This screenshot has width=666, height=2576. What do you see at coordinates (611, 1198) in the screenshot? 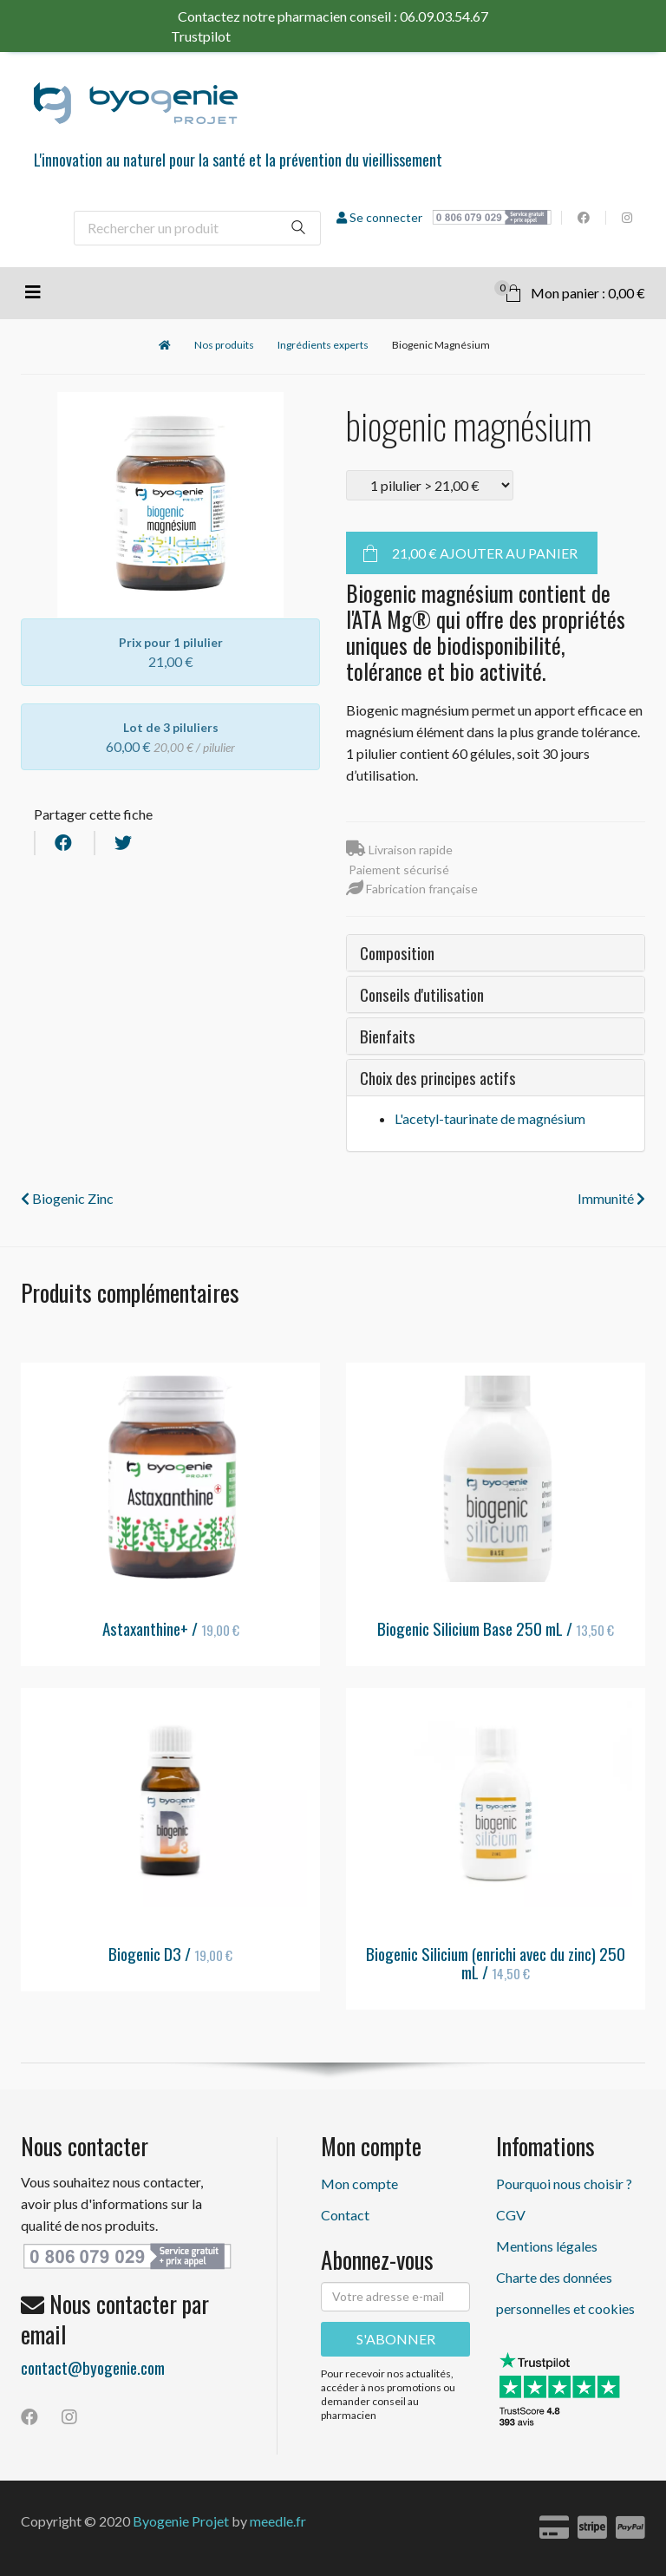
I see `Immunité` at bounding box center [611, 1198].